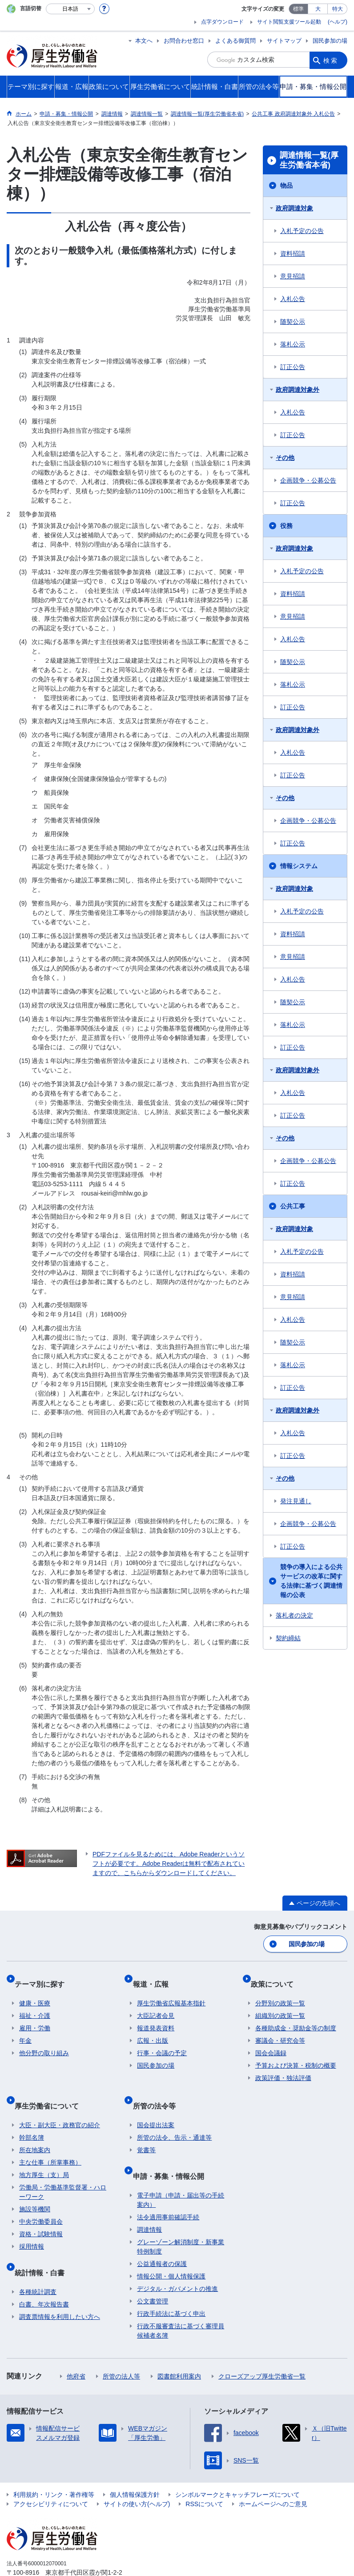 This screenshot has width=354, height=2576. What do you see at coordinates (25, 2029) in the screenshot?
I see `年金` at bounding box center [25, 2029].